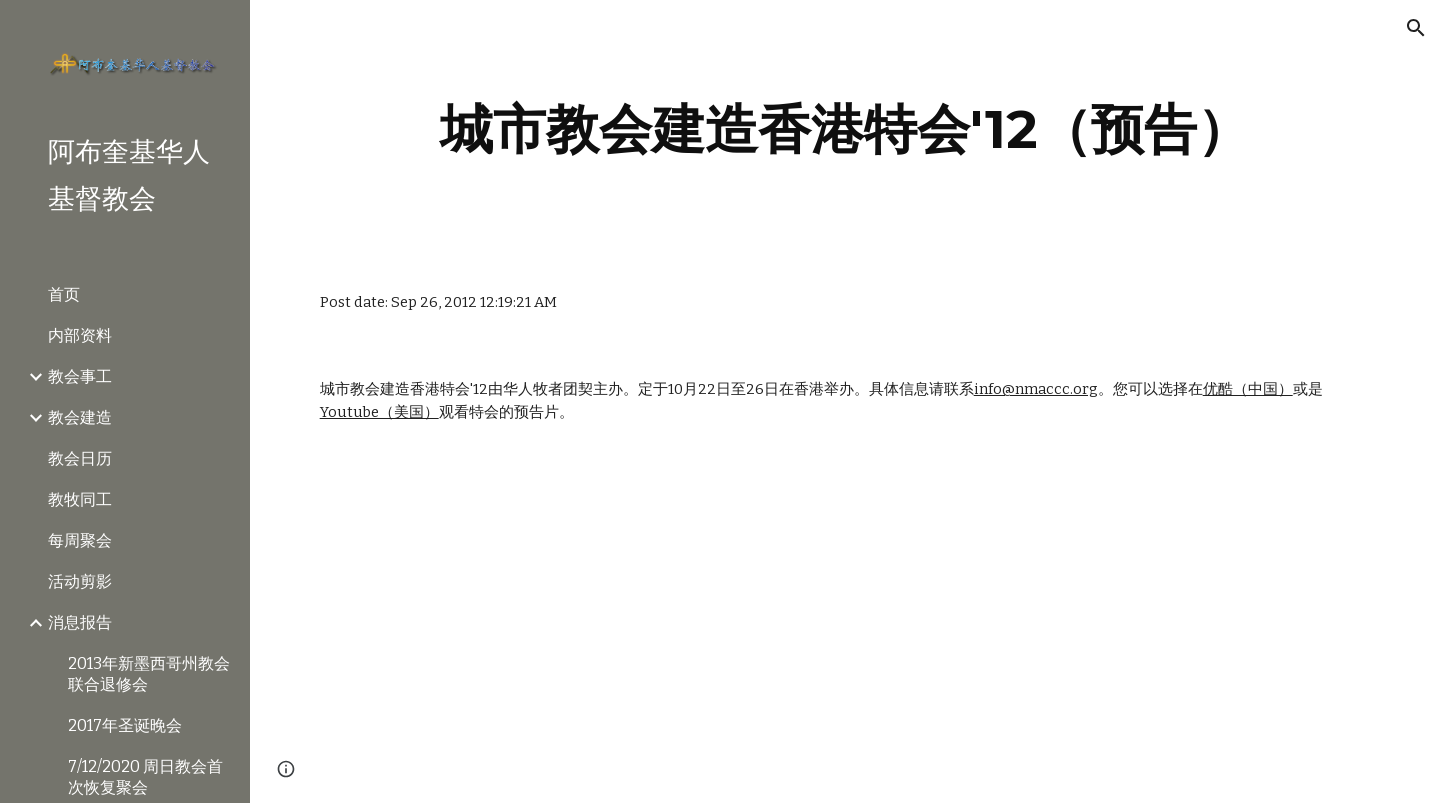 The height and width of the screenshot is (803, 1440). Describe the element at coordinates (1416, 28) in the screenshot. I see `[button]` at that location.